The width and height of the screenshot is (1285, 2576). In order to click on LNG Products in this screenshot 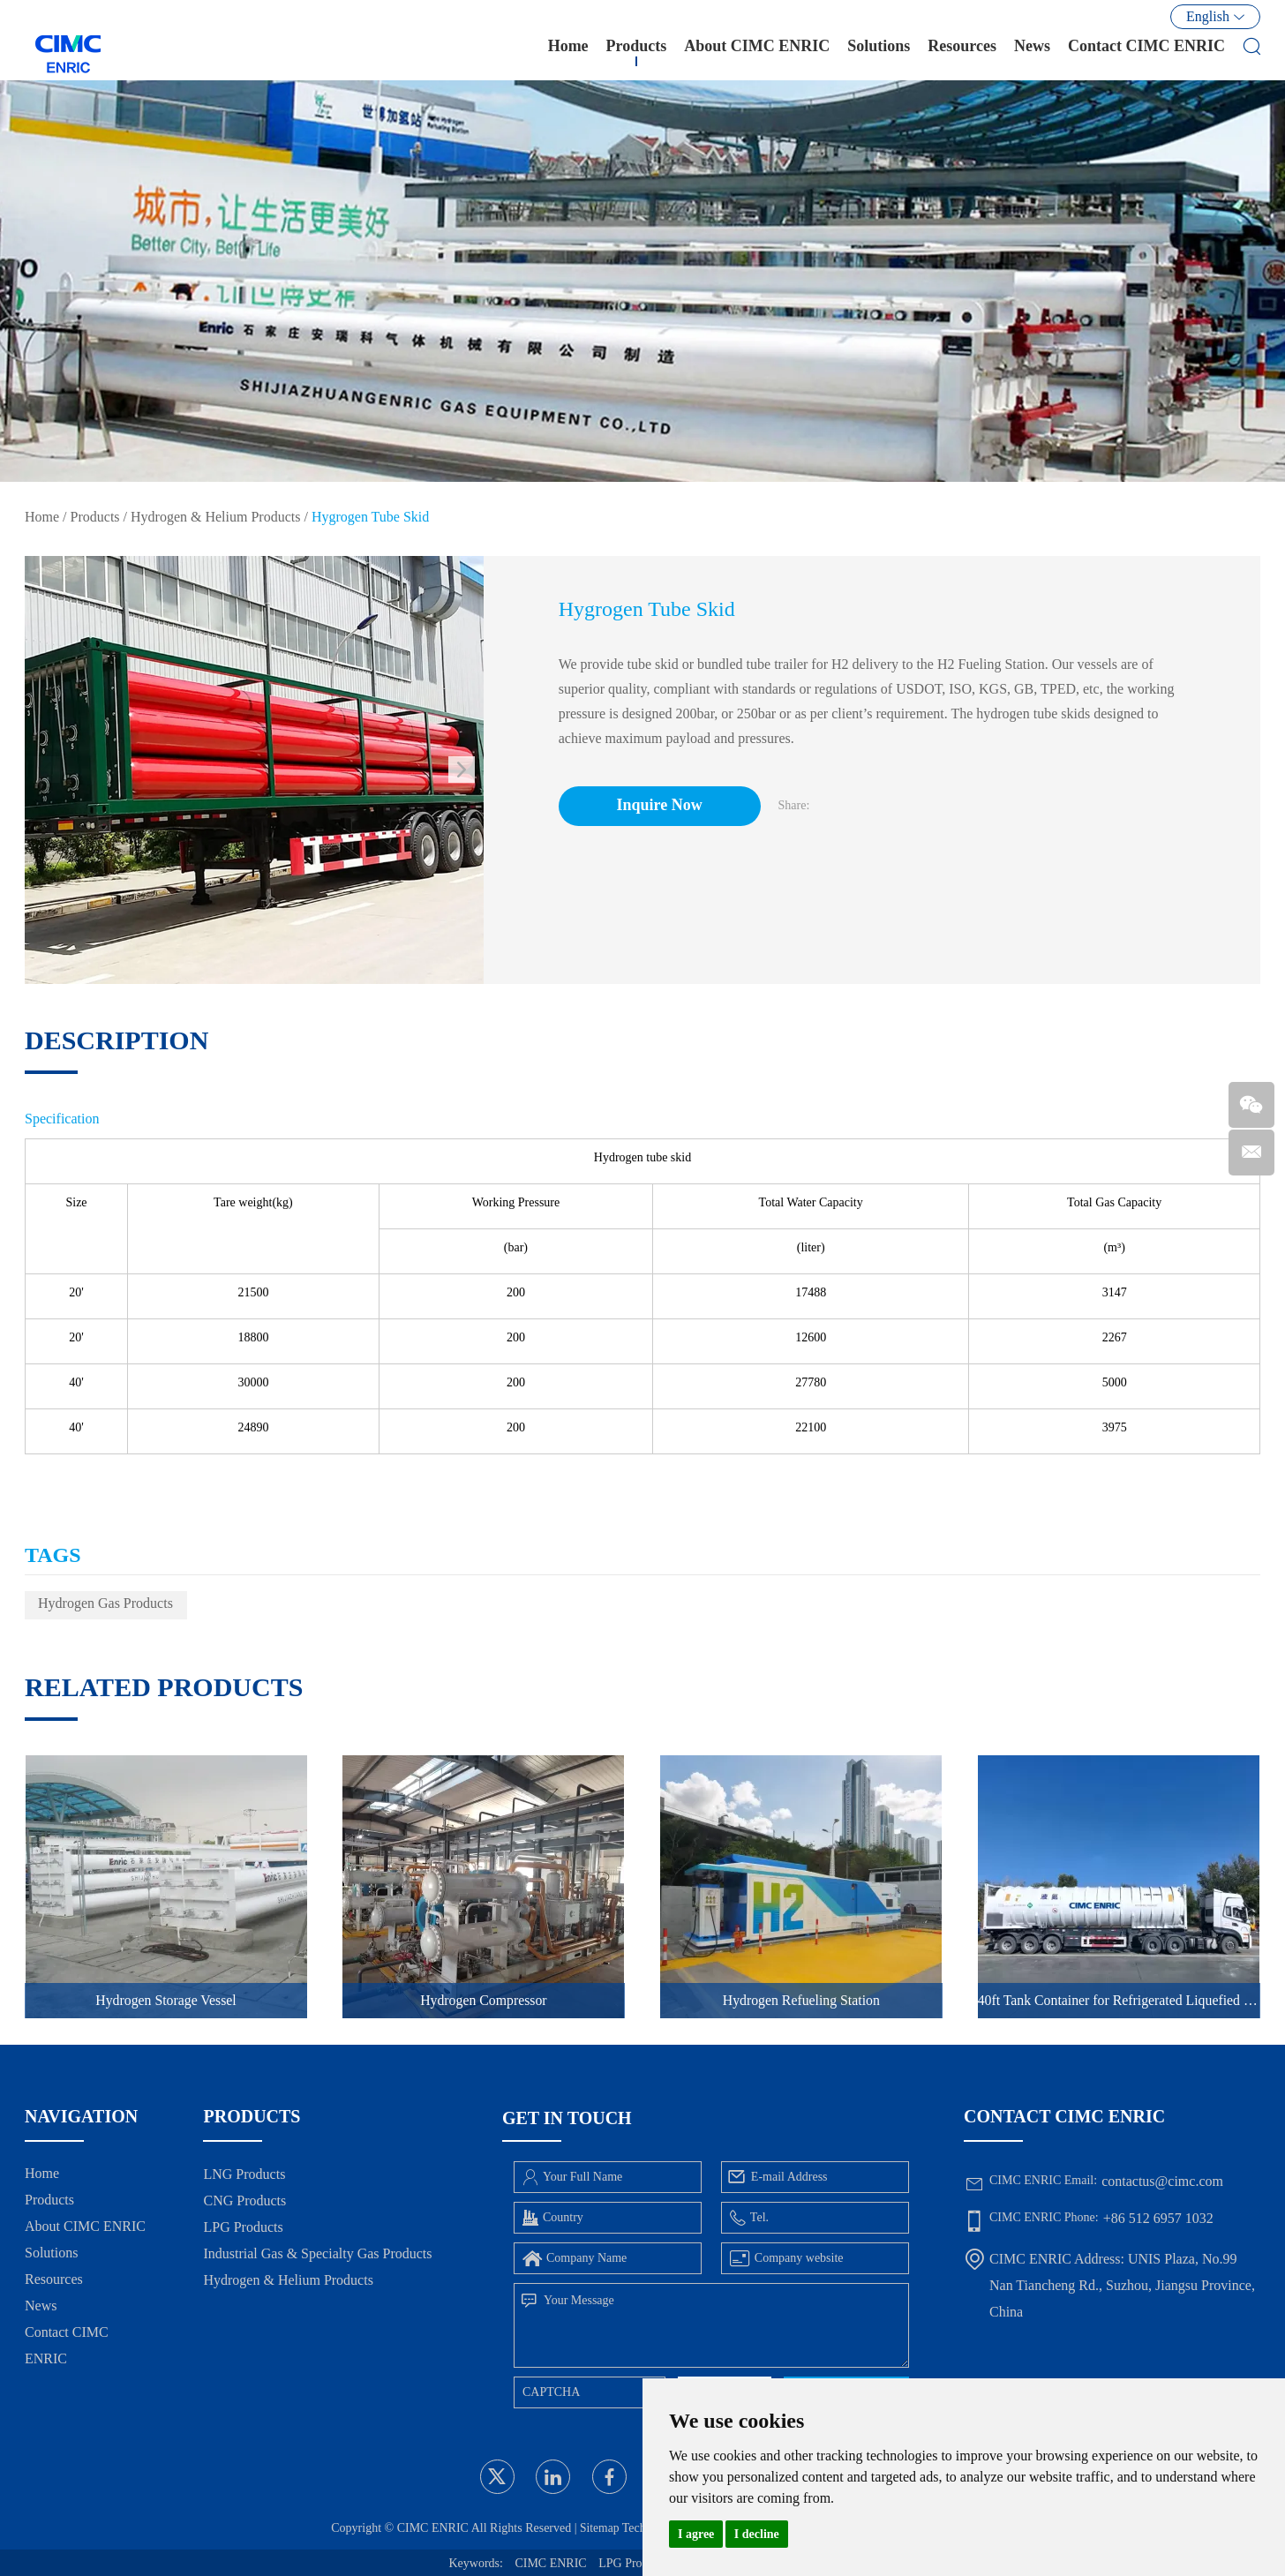, I will do `click(244, 2174)`.